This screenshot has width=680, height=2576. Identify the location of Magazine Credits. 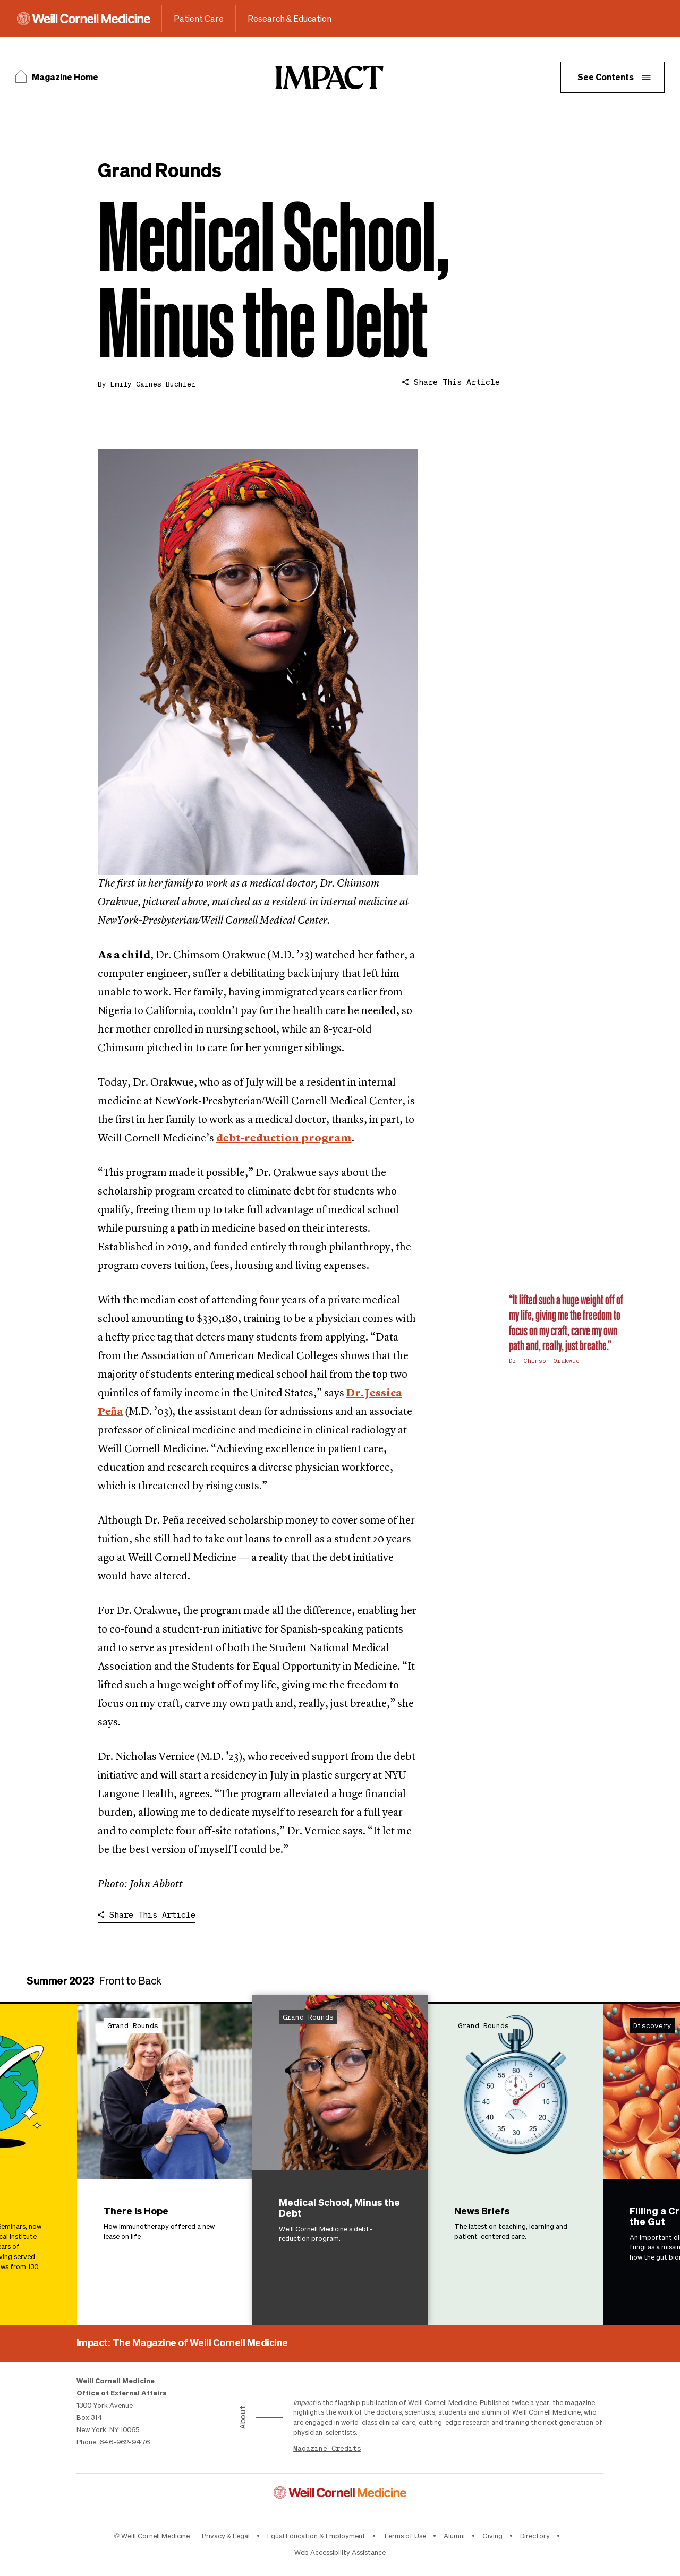
(327, 2447).